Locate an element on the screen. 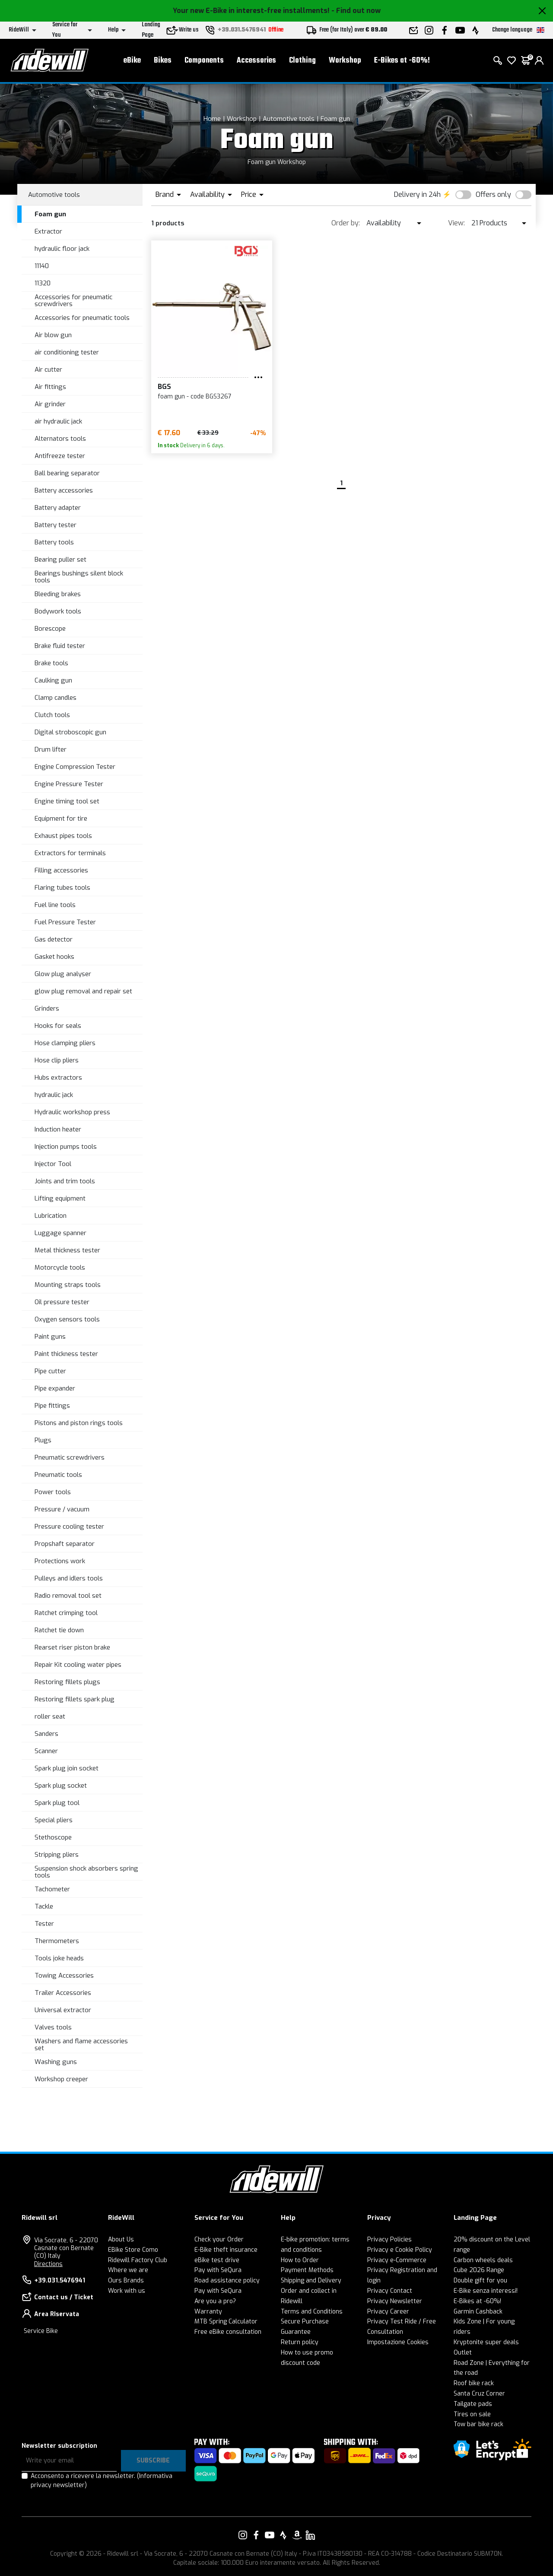 This screenshot has width=553, height=2576. Drum lifter is located at coordinates (51, 749).